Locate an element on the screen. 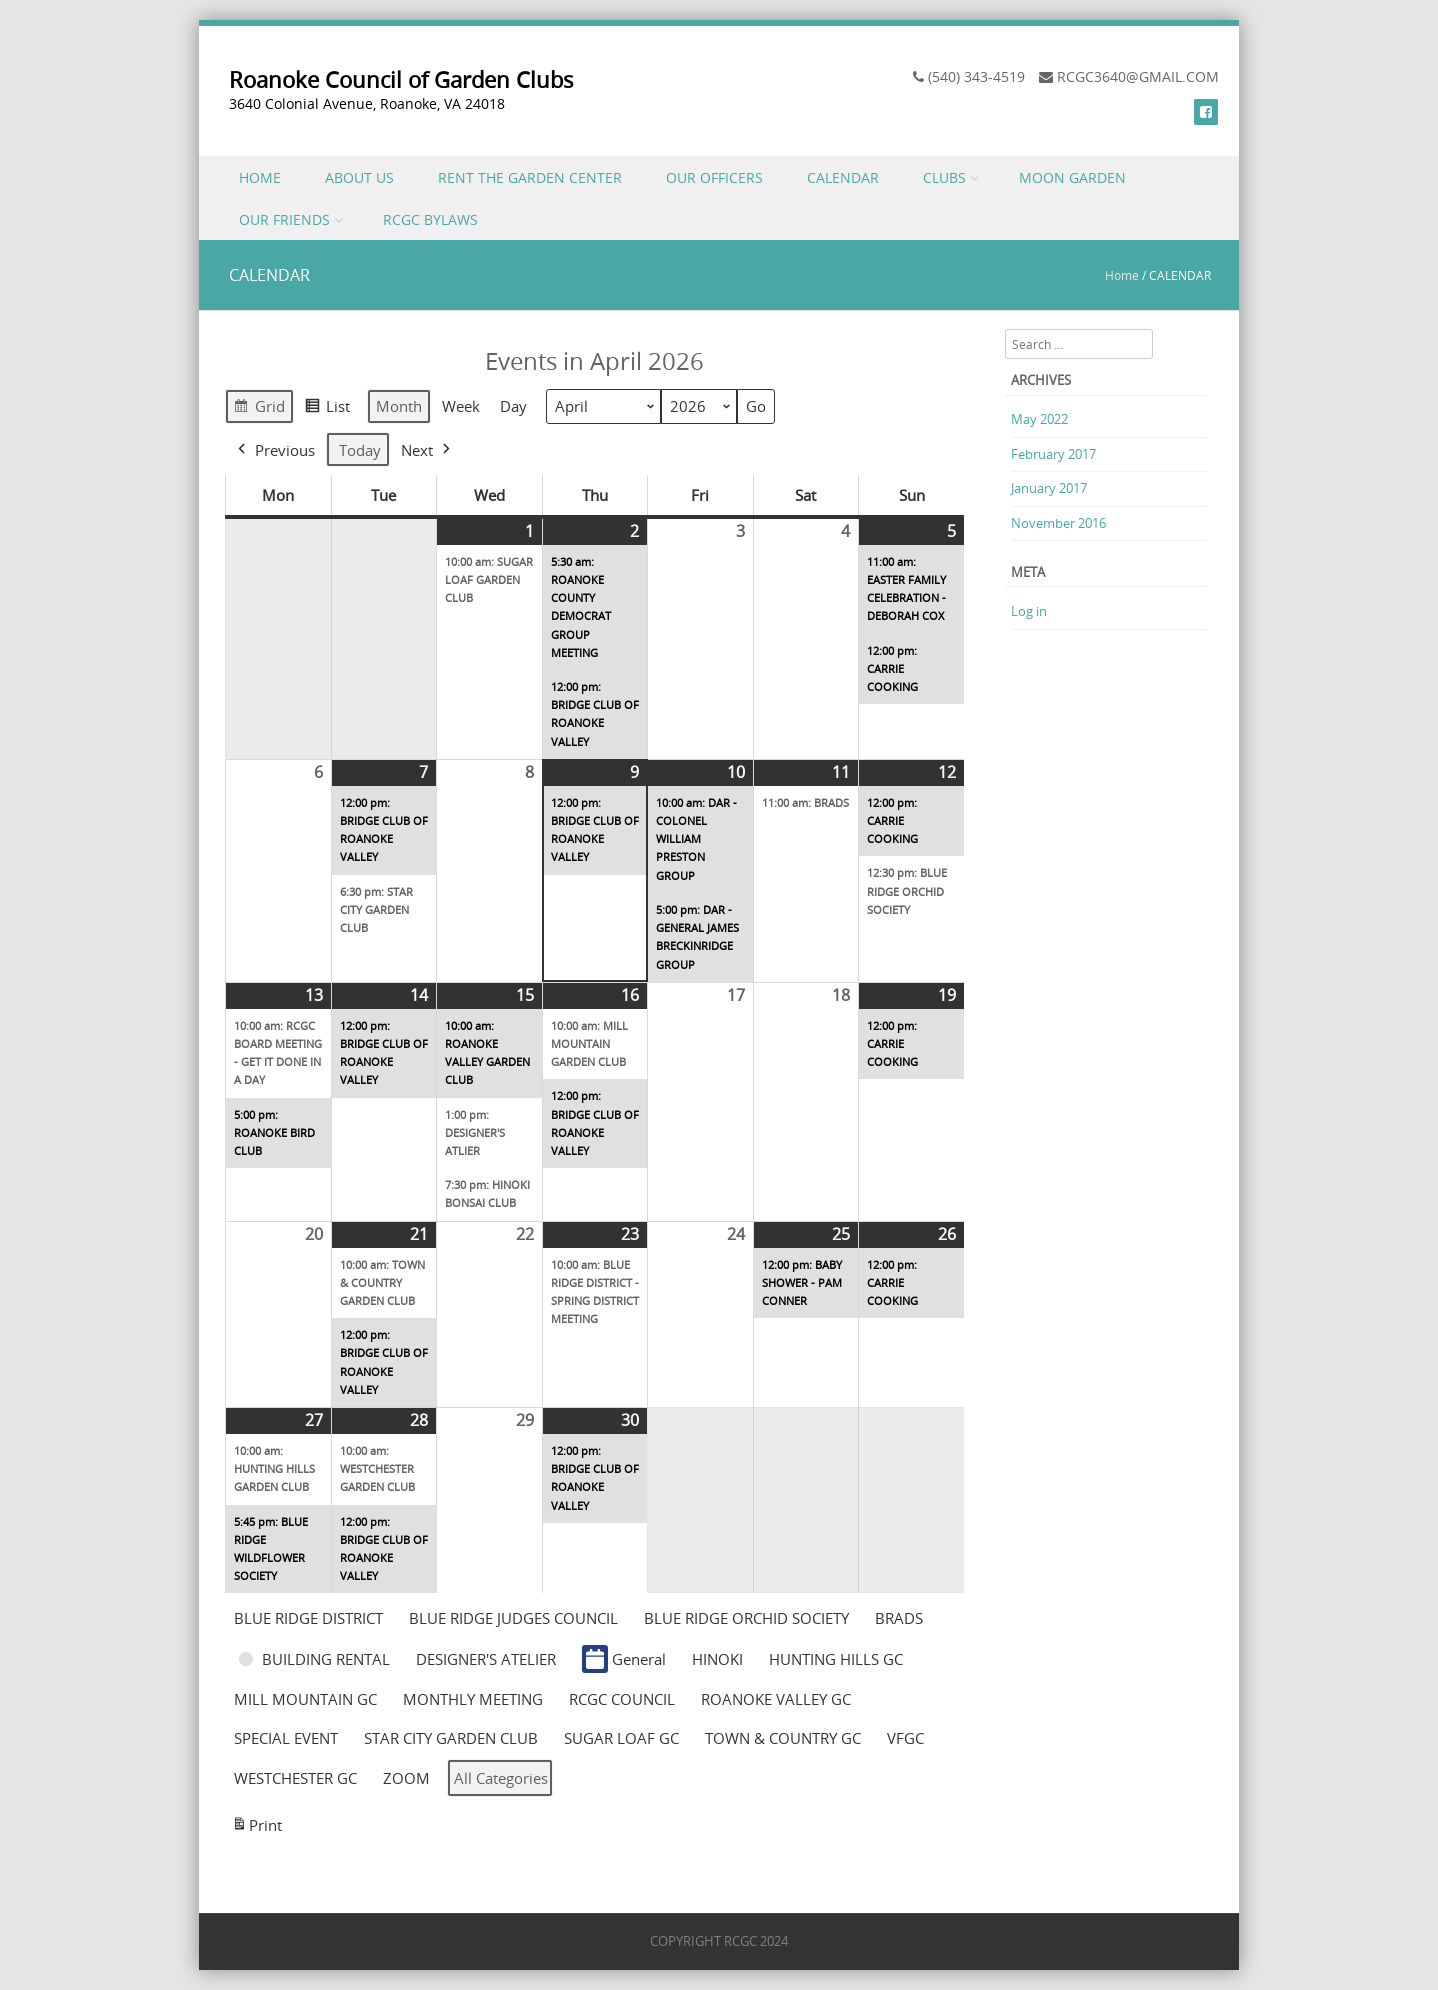 Image resolution: width=1438 pixels, height=1990 pixels. RCGC BYLAWS is located at coordinates (430, 219).